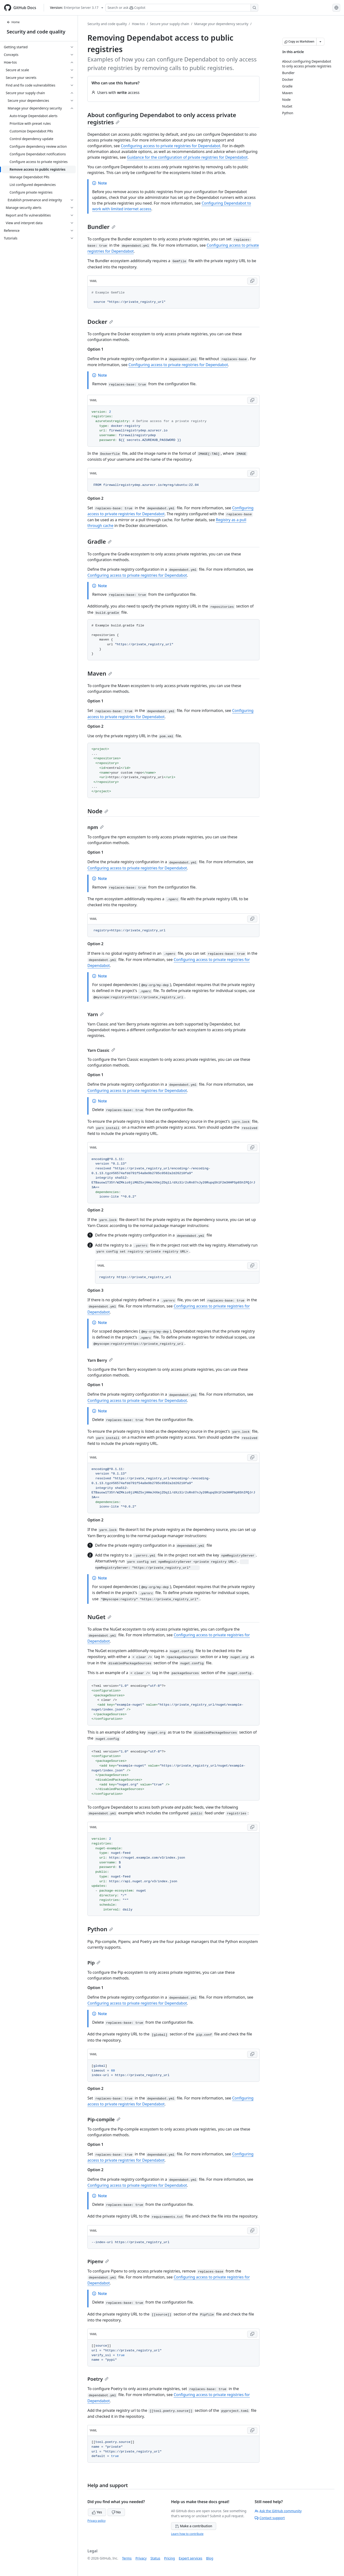  I want to click on How-tos, so click(138, 24).